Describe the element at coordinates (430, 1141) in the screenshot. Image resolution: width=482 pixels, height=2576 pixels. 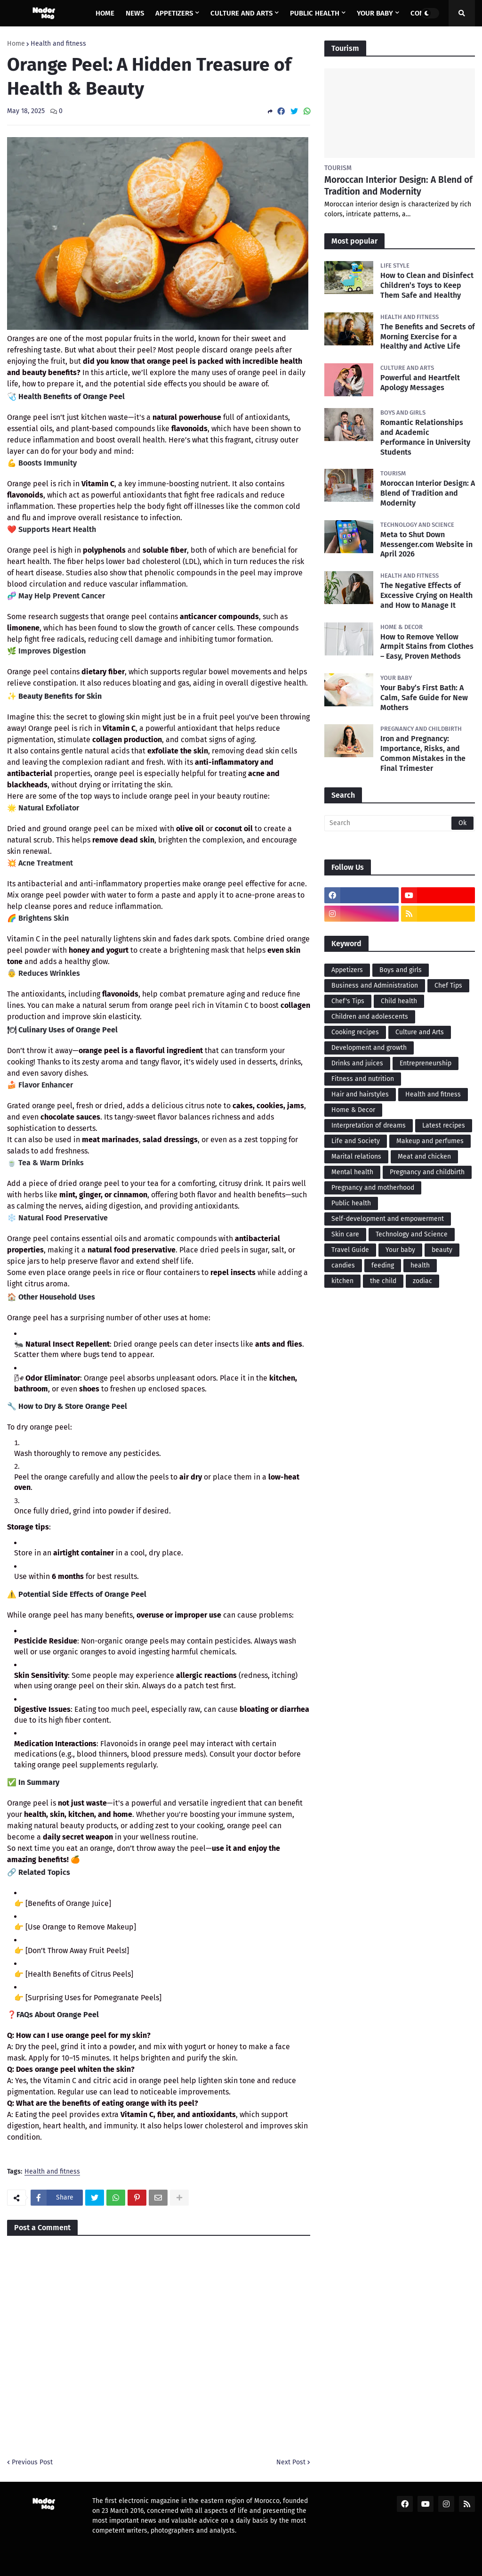
I see `Makeup and perfumes` at that location.